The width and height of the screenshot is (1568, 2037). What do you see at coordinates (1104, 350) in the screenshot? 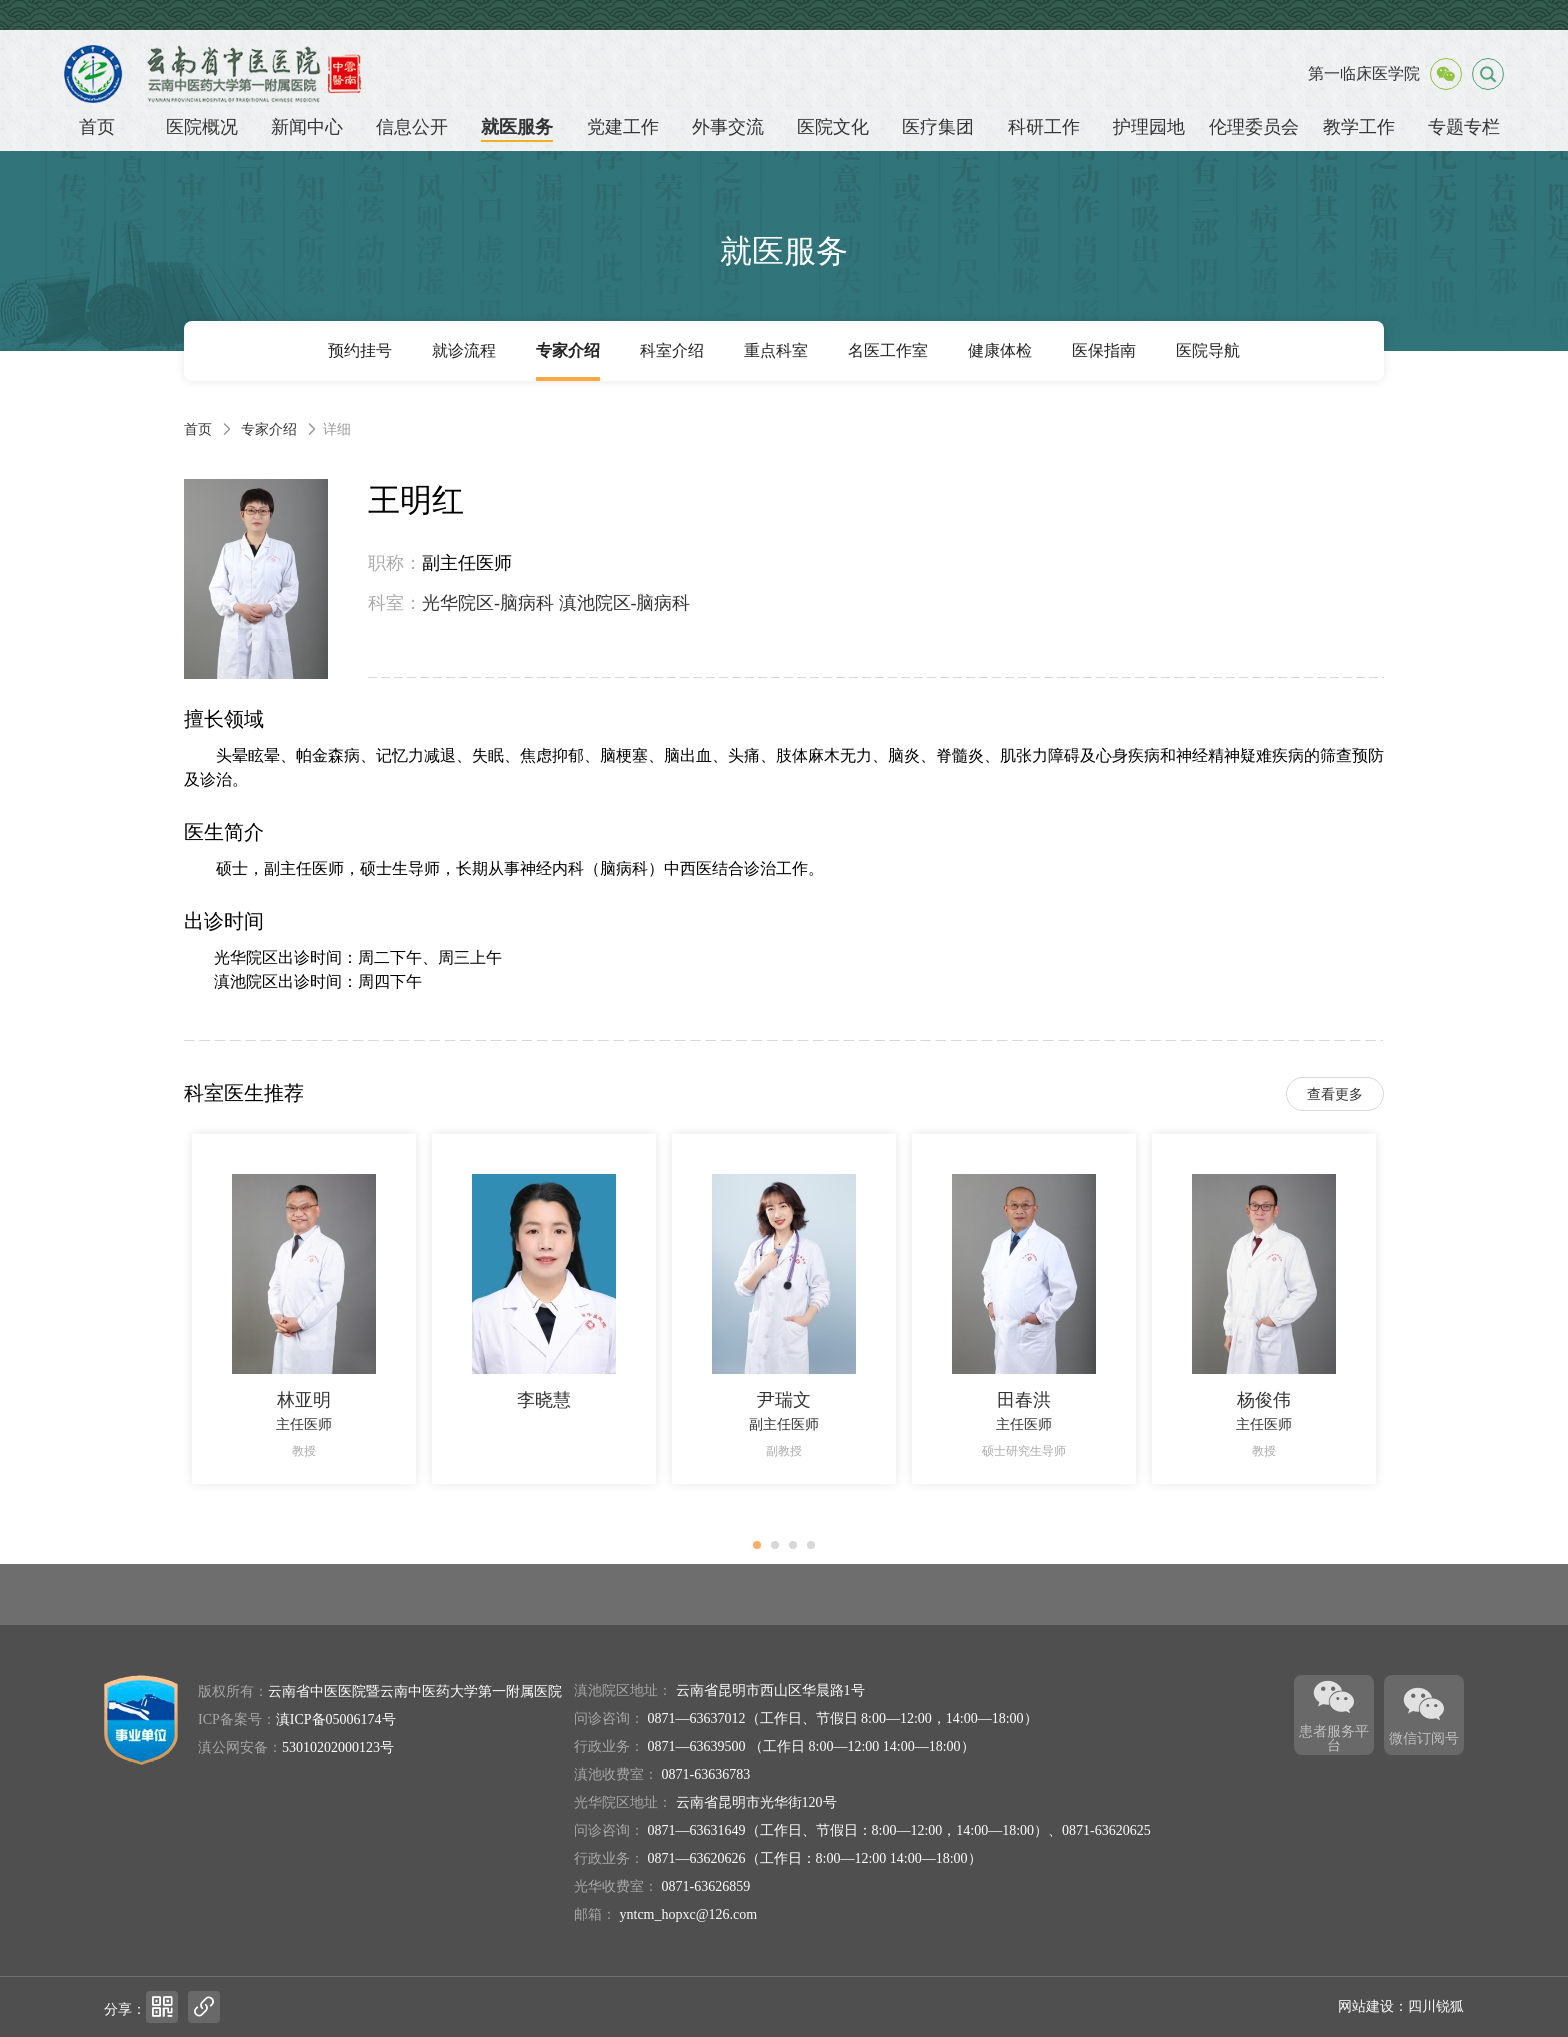
I see `医保指南` at bounding box center [1104, 350].